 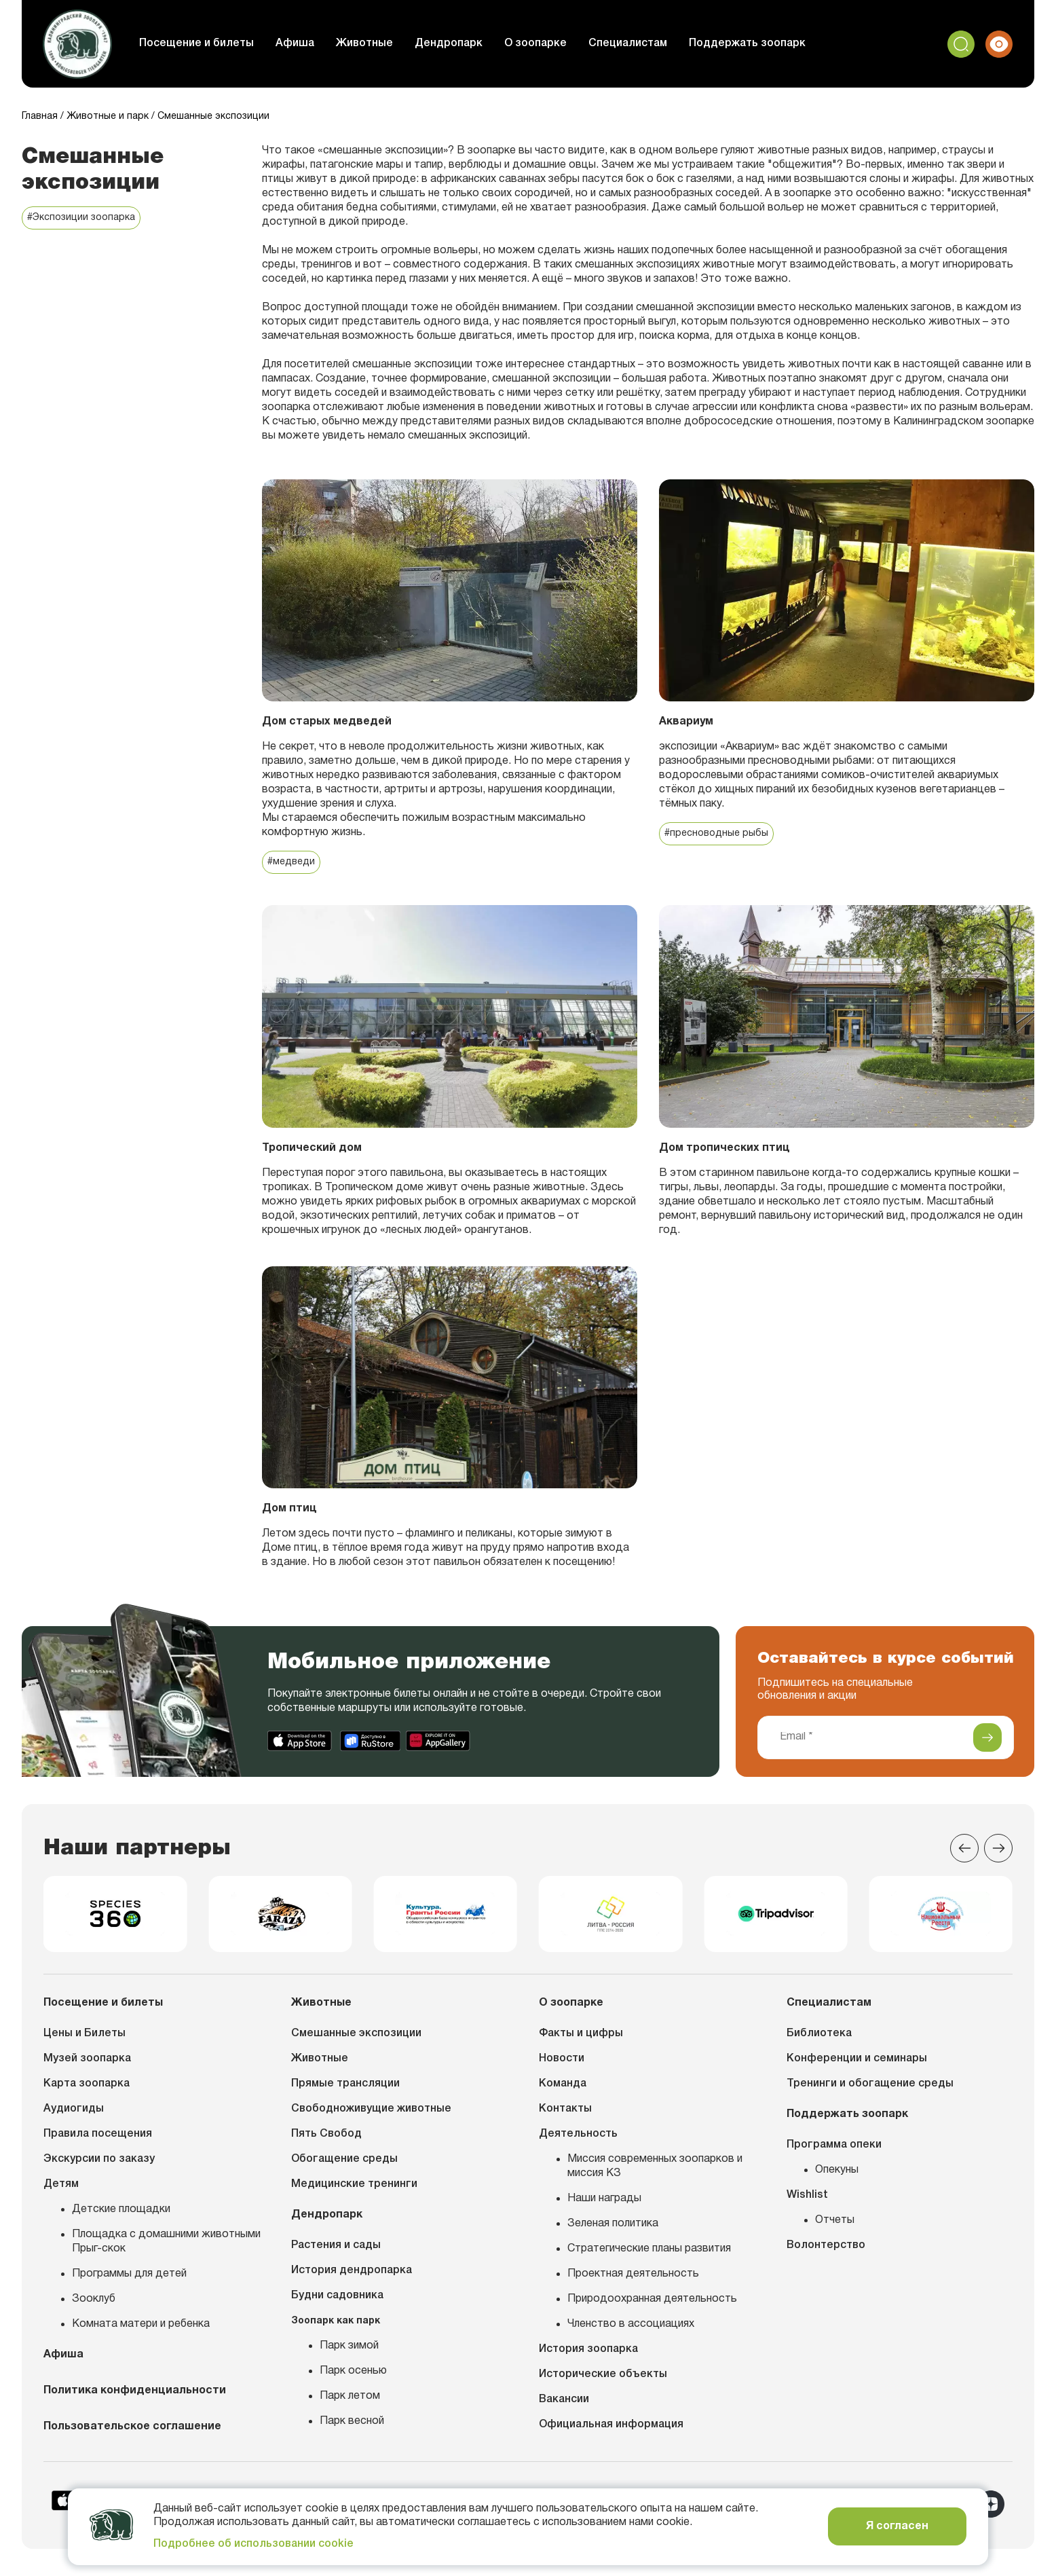 I want to click on Посещение и билеты, so click(x=196, y=43).